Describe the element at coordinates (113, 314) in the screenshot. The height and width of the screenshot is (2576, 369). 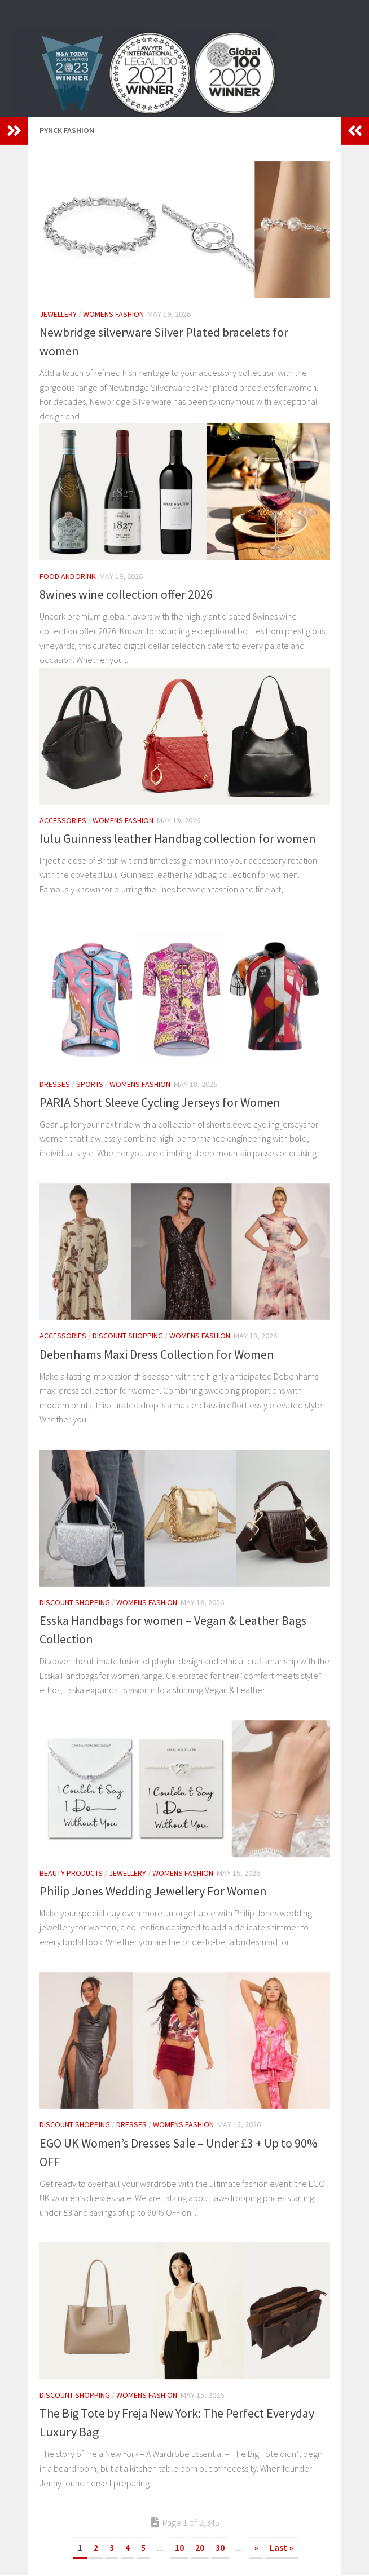
I see `womens fashion` at that location.